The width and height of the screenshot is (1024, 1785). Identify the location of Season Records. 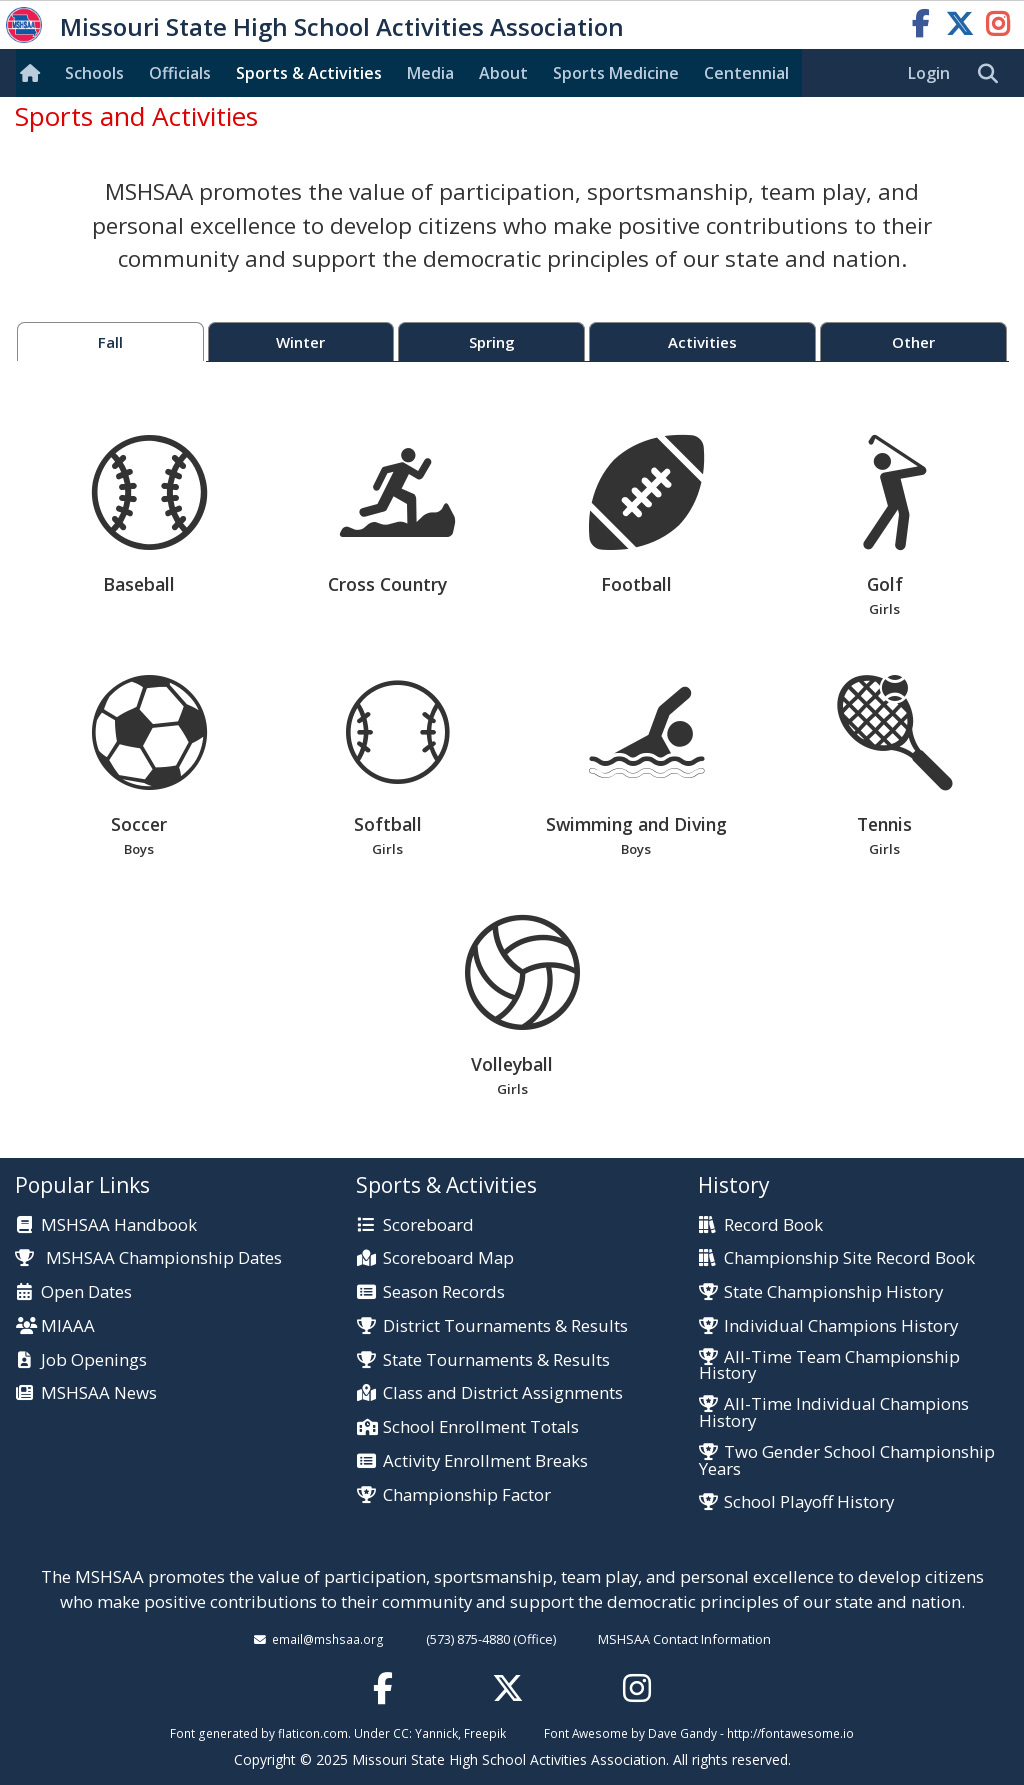
(444, 1292).